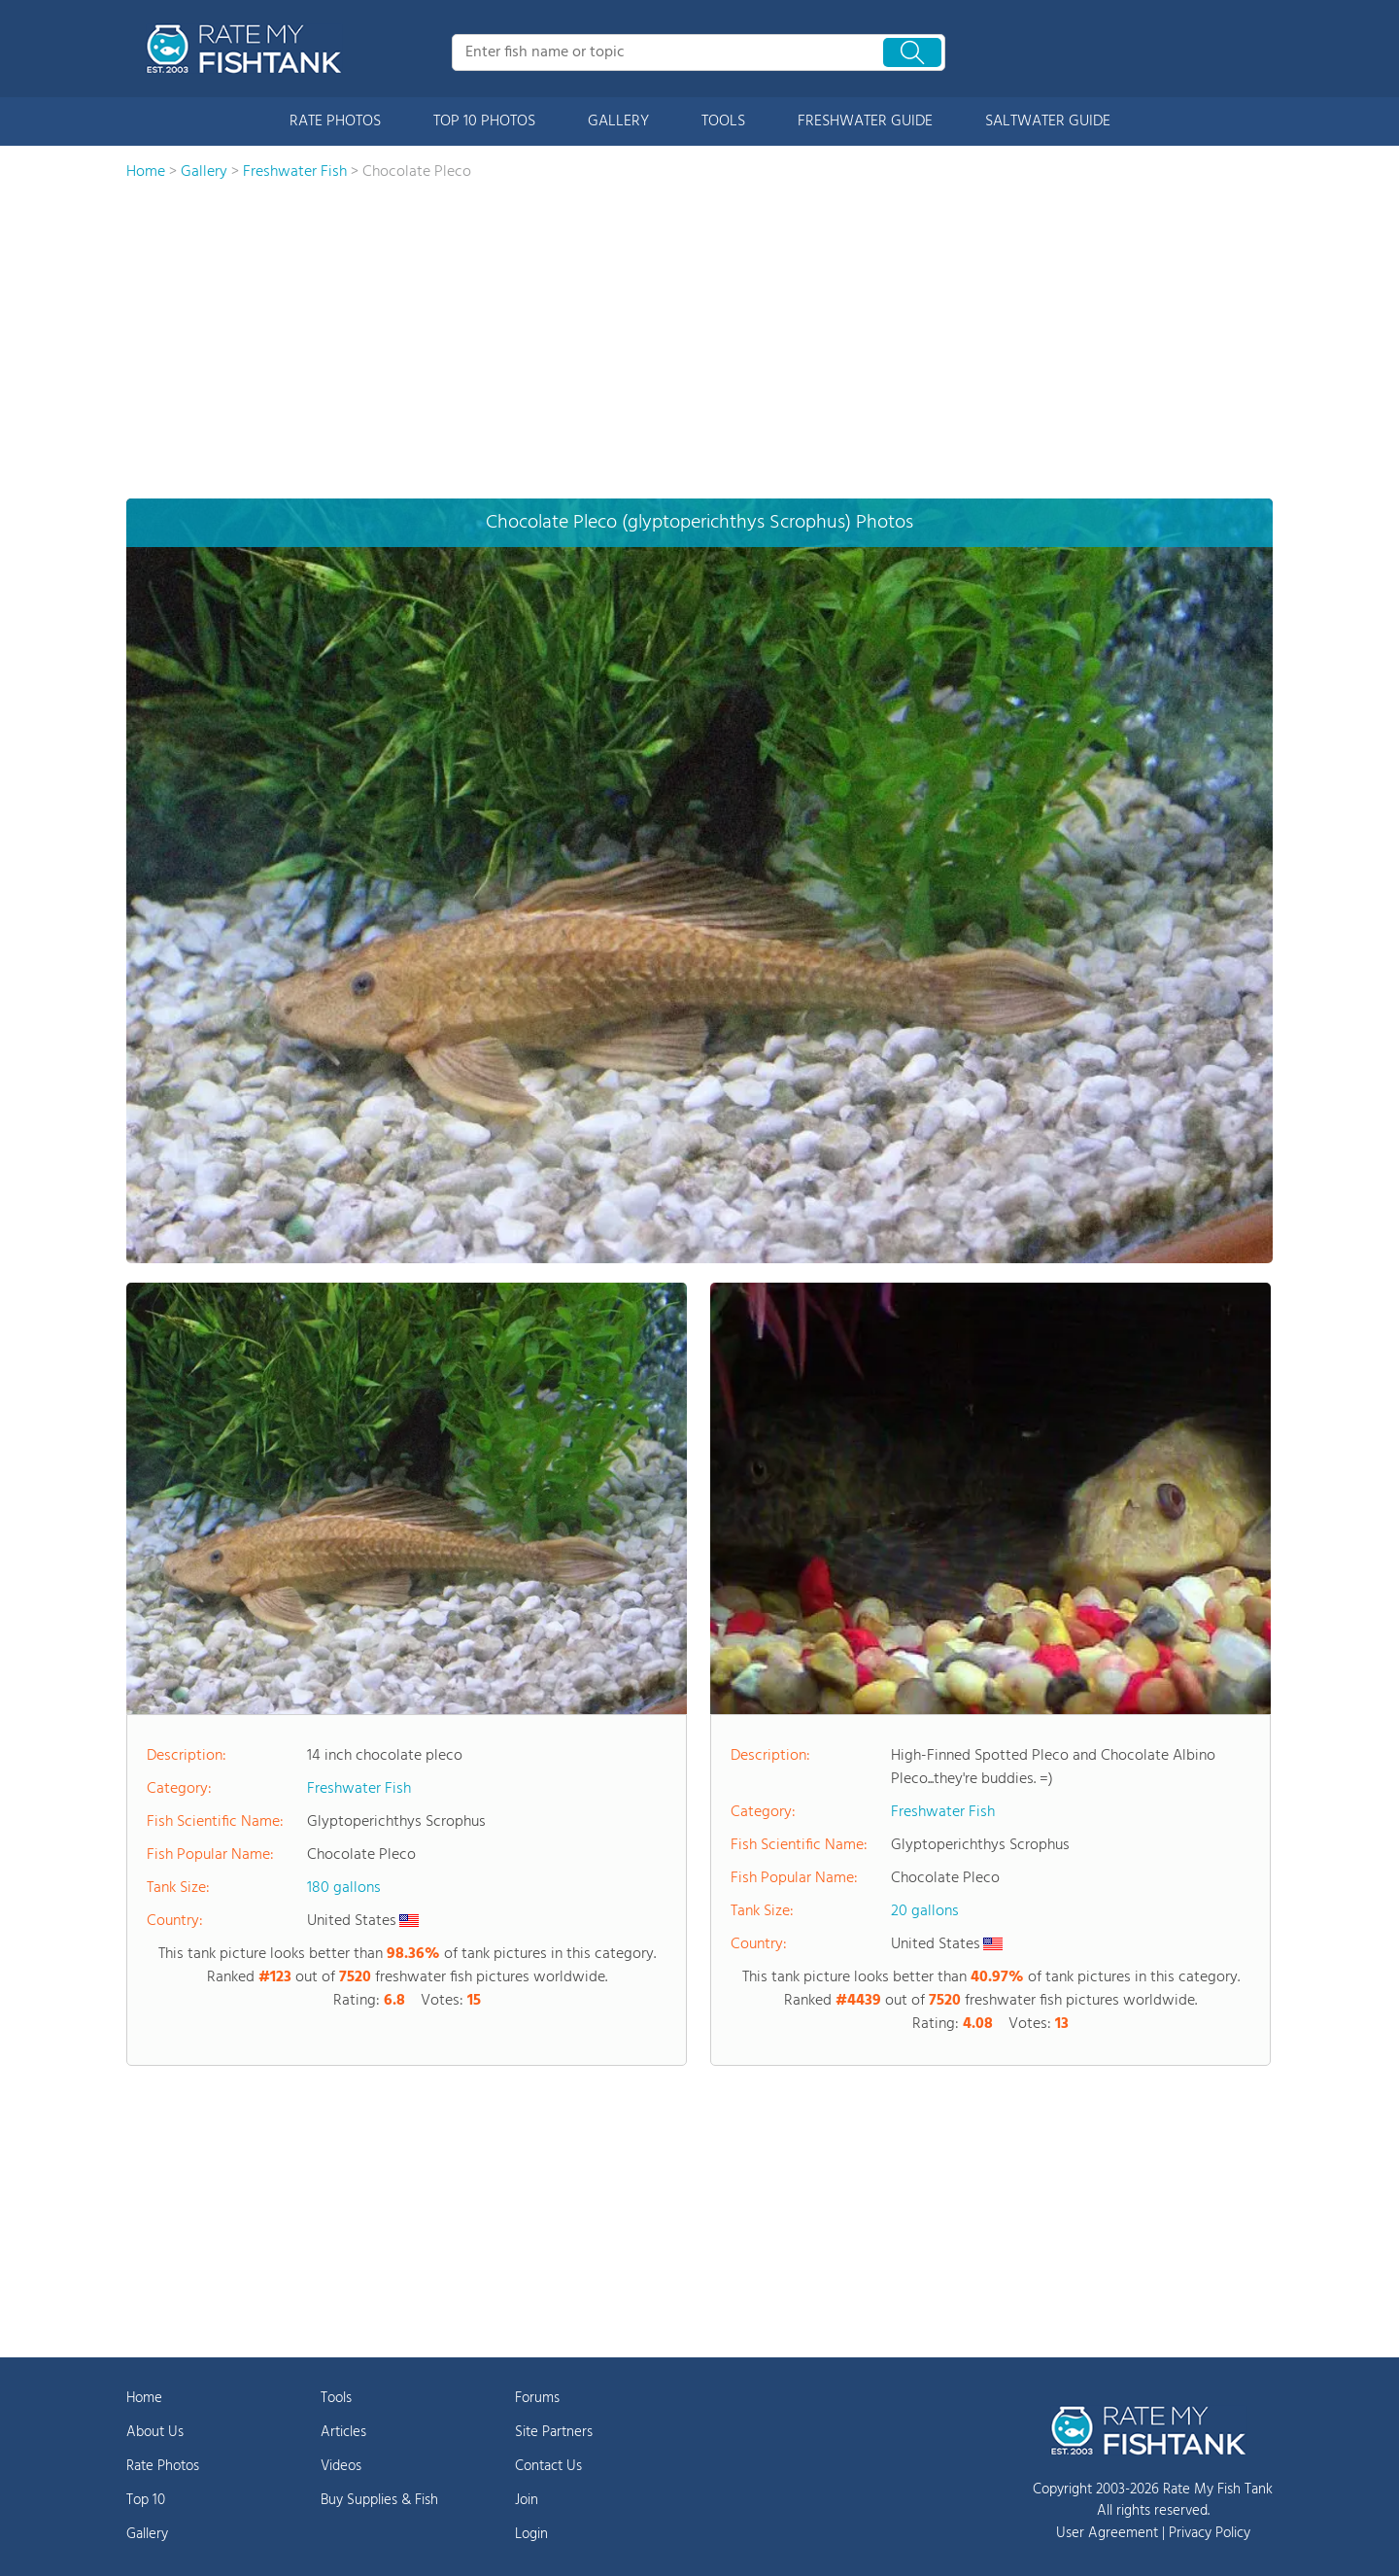 The height and width of the screenshot is (2576, 1399). What do you see at coordinates (344, 1888) in the screenshot?
I see `180 gallons` at bounding box center [344, 1888].